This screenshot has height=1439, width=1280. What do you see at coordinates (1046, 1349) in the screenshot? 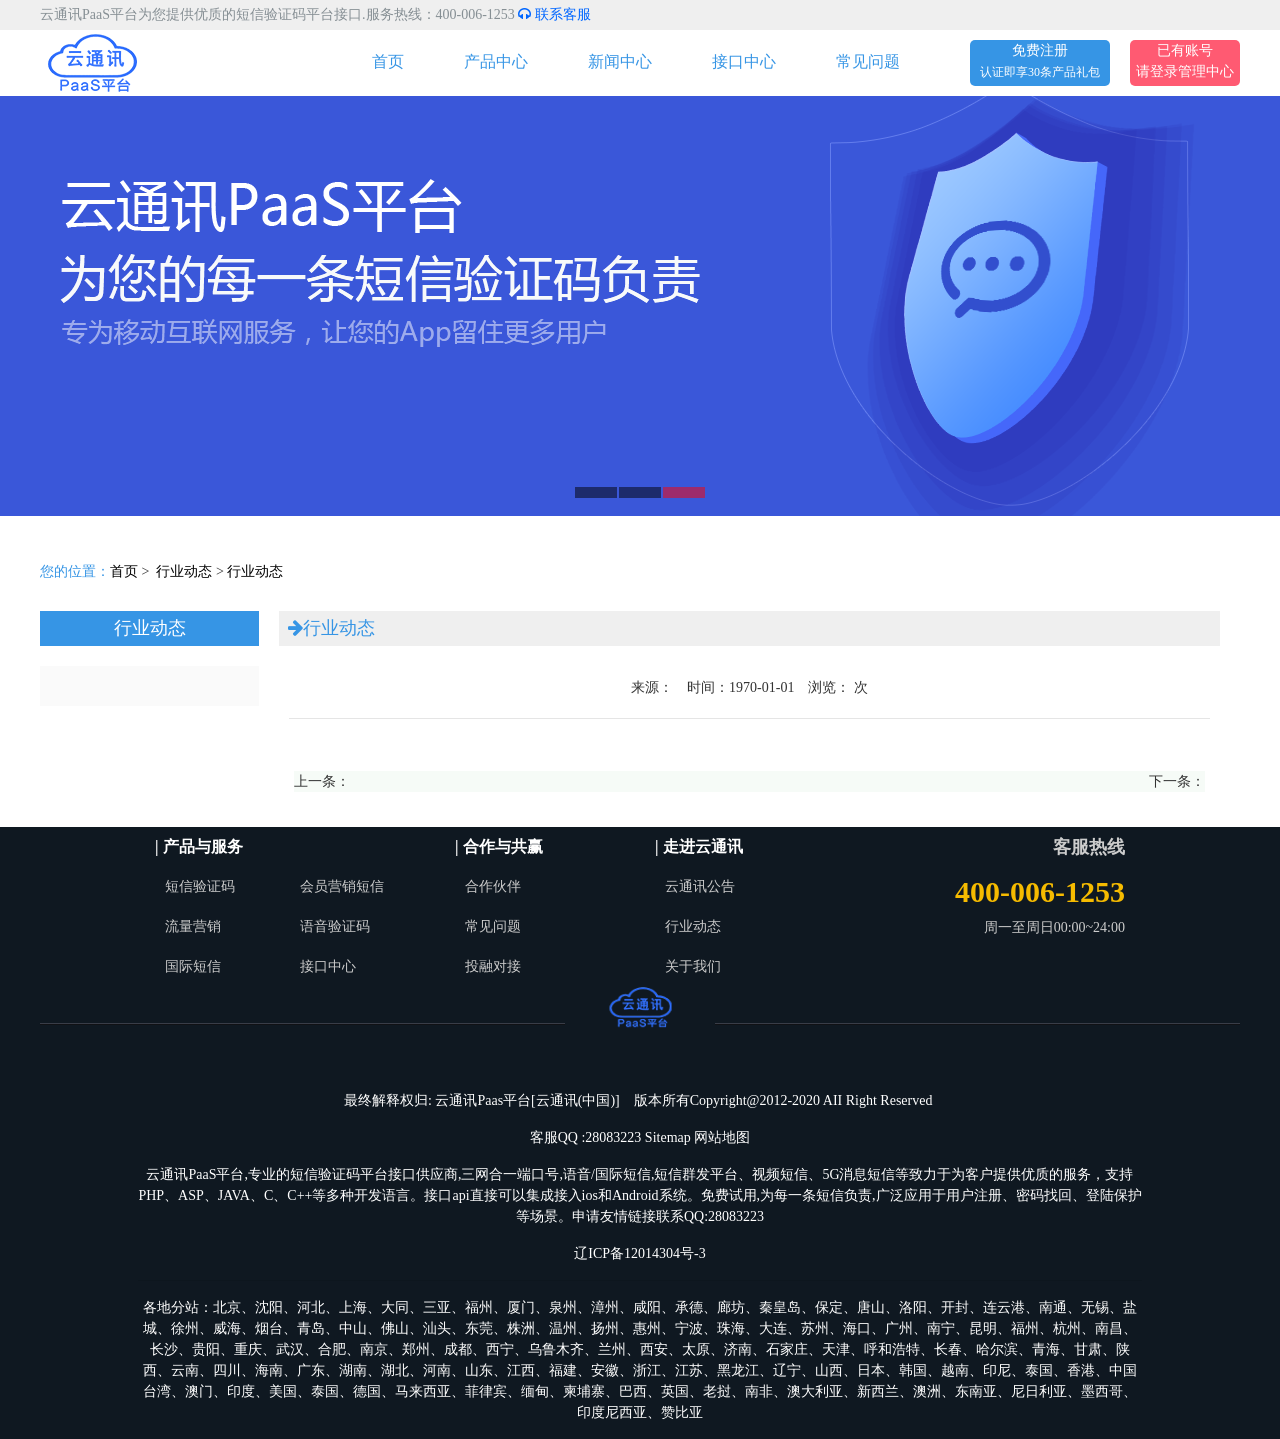
I see `青海` at bounding box center [1046, 1349].